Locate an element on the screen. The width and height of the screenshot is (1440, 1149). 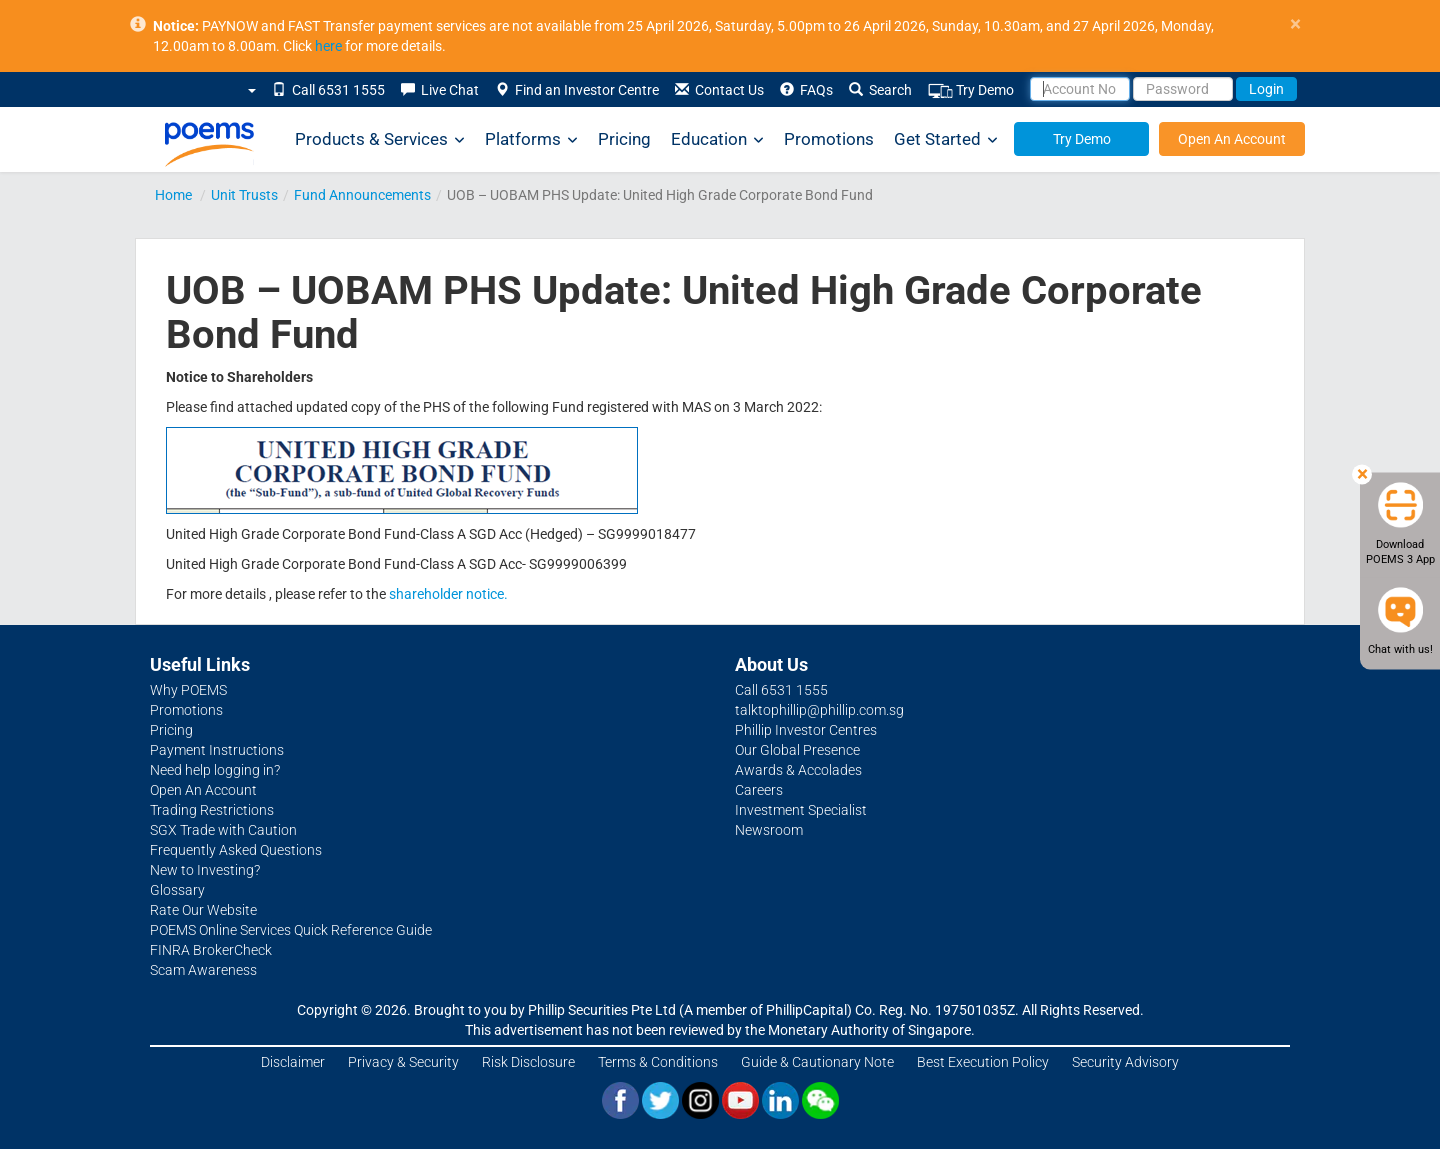
Find an Investor Centre is located at coordinates (577, 90).